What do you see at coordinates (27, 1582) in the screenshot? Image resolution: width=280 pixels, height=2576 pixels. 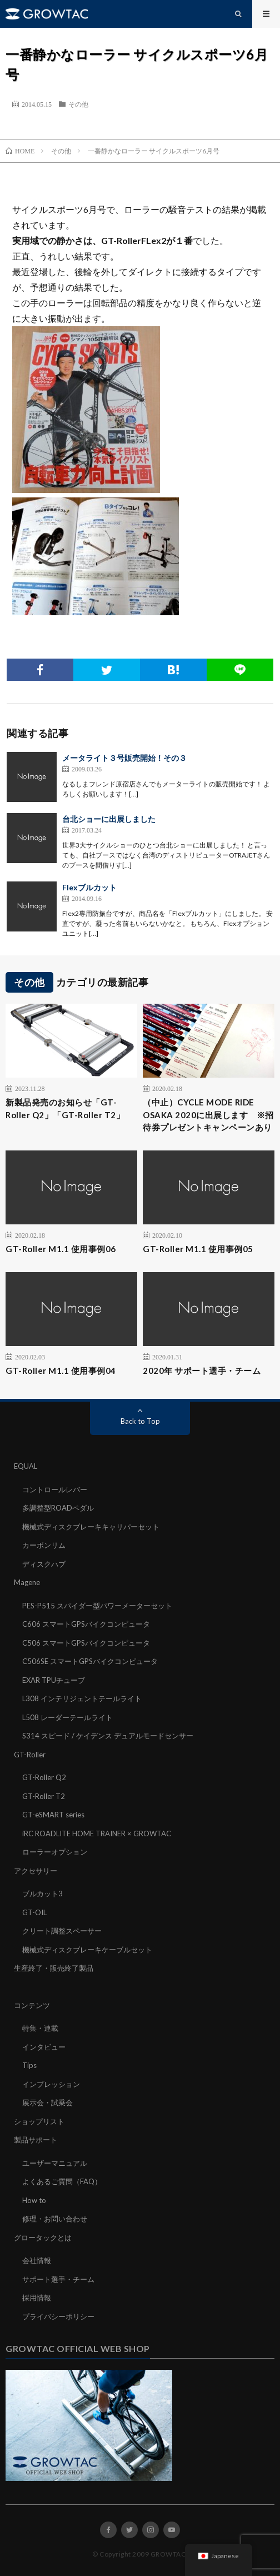 I see `Magene` at bounding box center [27, 1582].